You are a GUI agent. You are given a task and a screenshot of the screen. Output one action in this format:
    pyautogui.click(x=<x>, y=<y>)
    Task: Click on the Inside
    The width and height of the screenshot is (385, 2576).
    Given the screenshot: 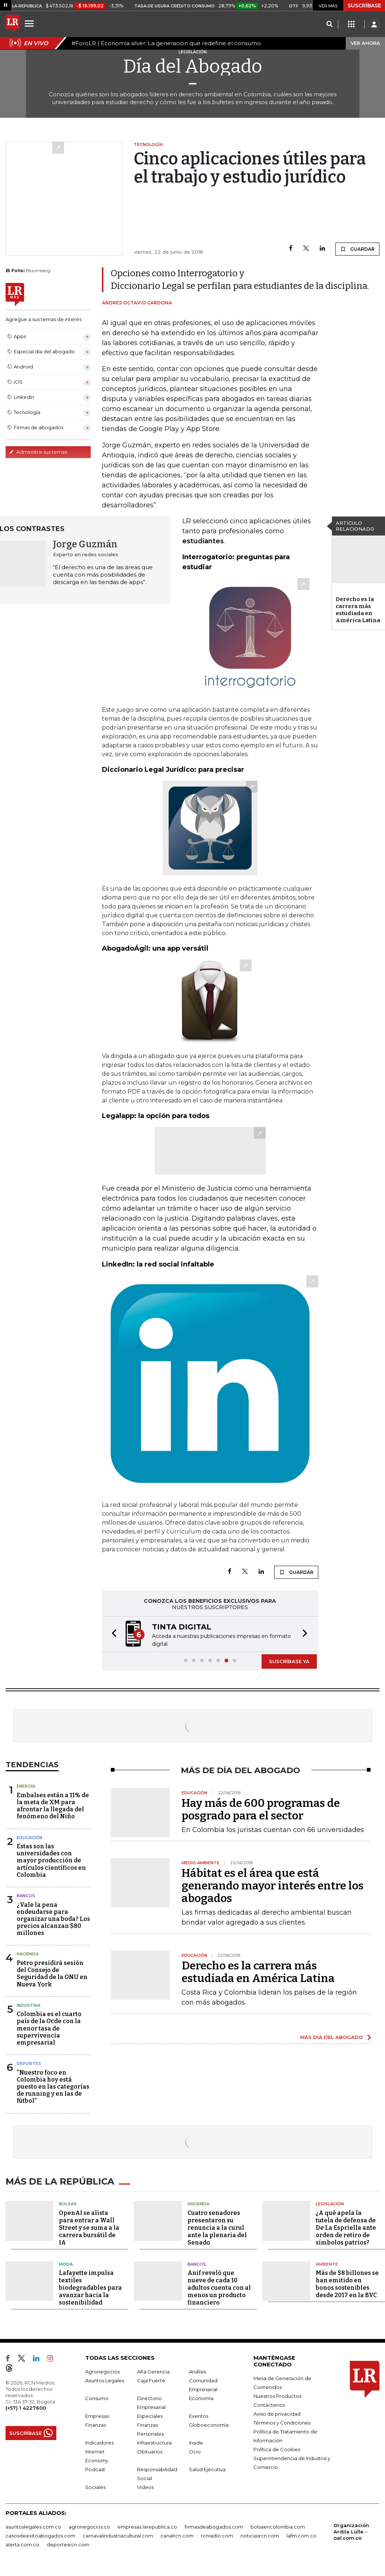 What is the action you would take?
    pyautogui.click(x=196, y=2440)
    